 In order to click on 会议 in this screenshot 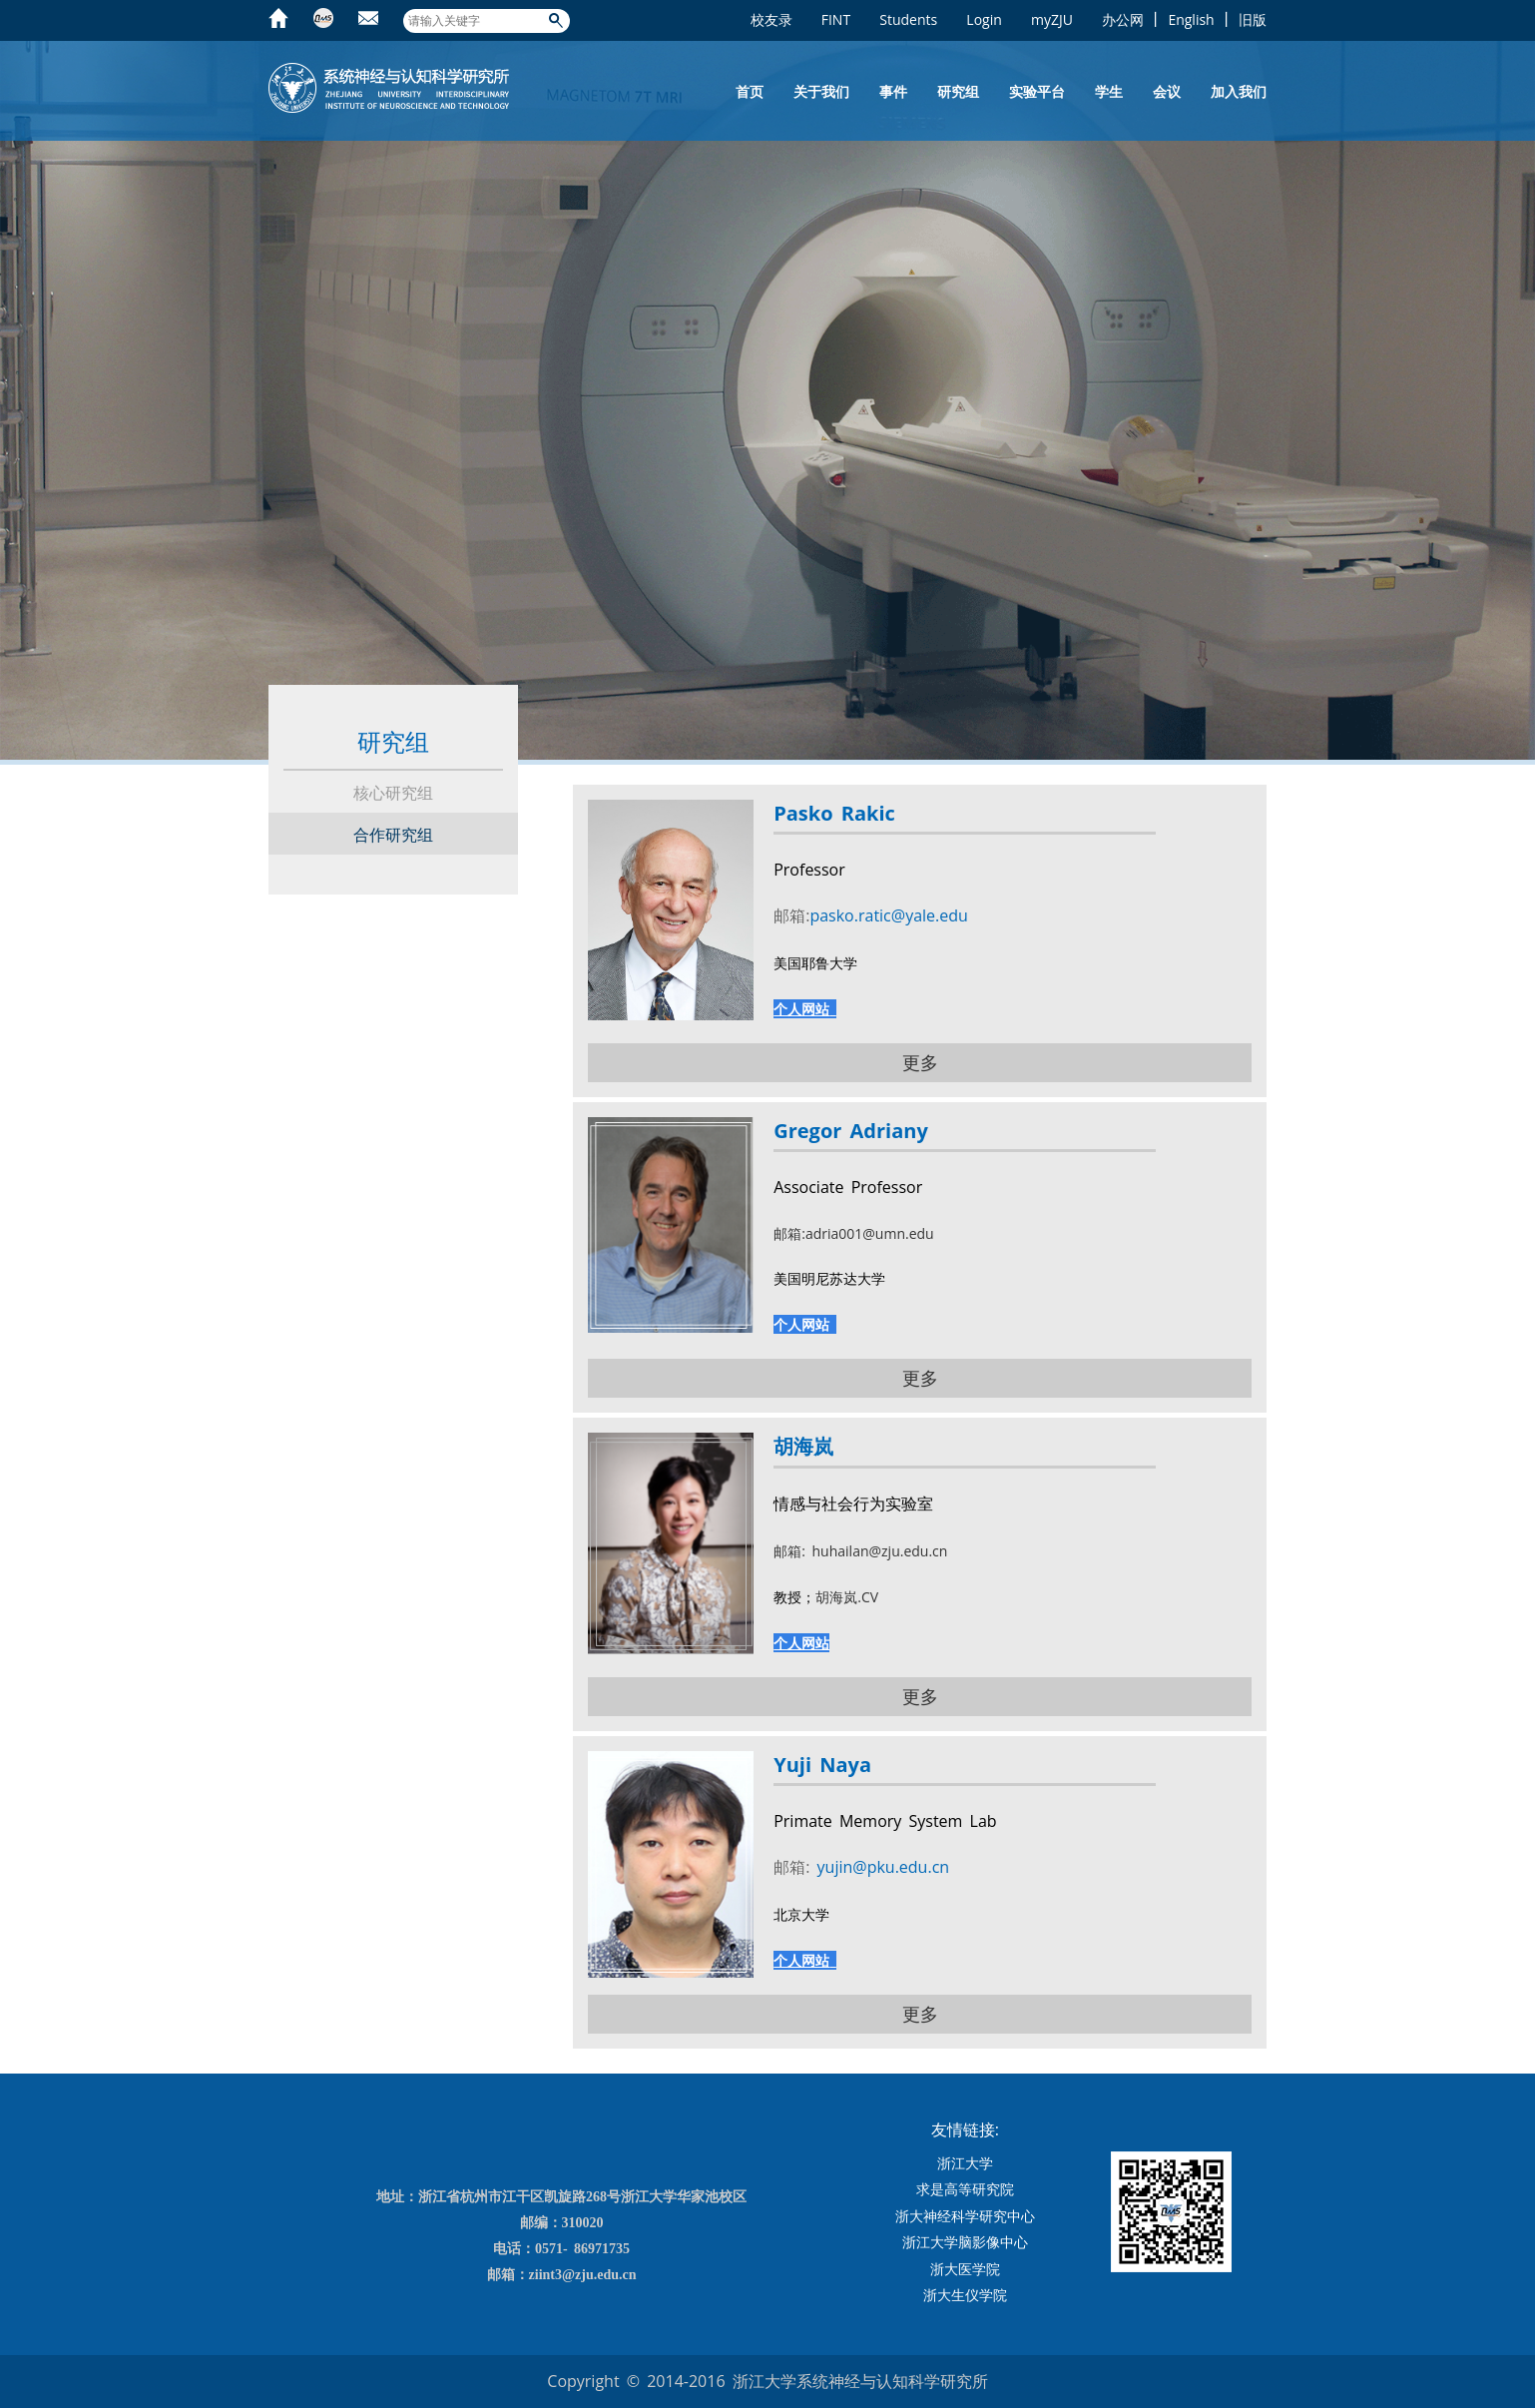, I will do `click(1167, 91)`.